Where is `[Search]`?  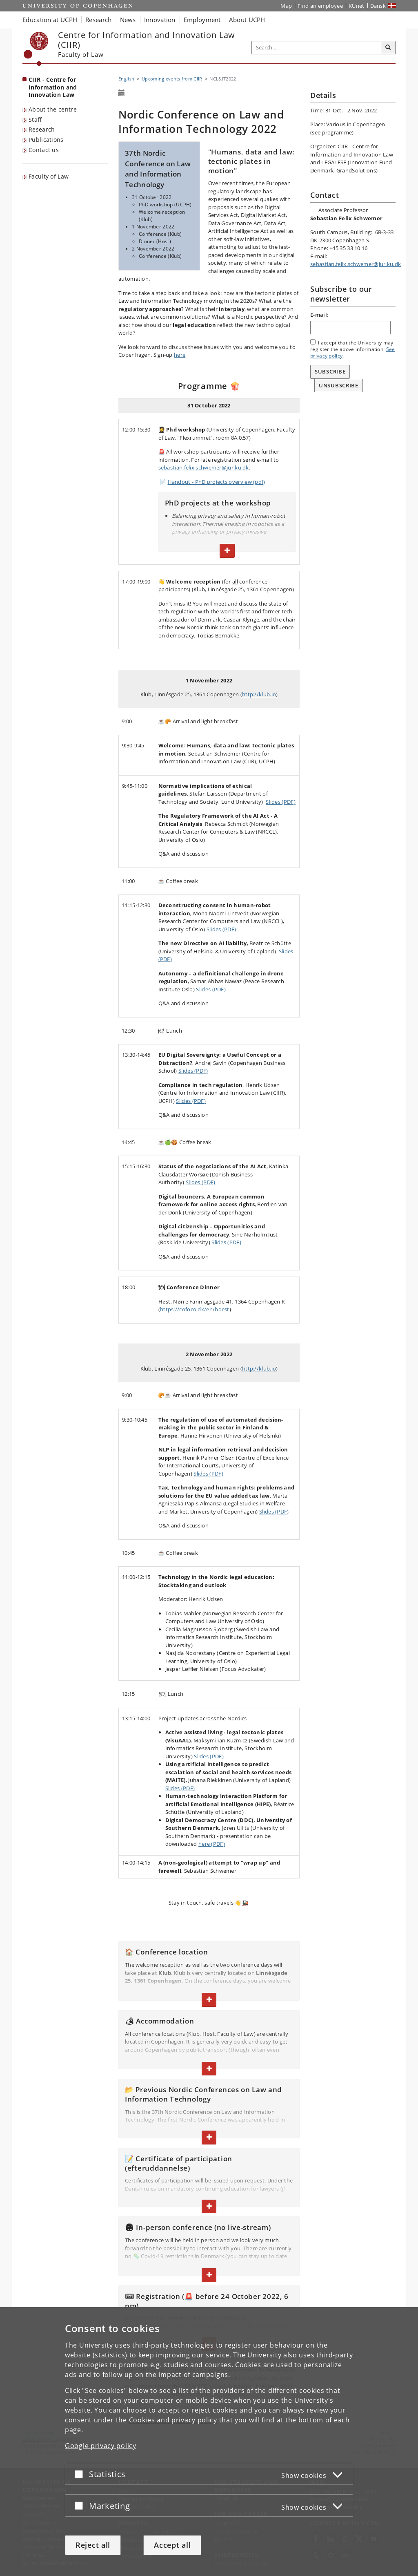
[Search] is located at coordinates (388, 48).